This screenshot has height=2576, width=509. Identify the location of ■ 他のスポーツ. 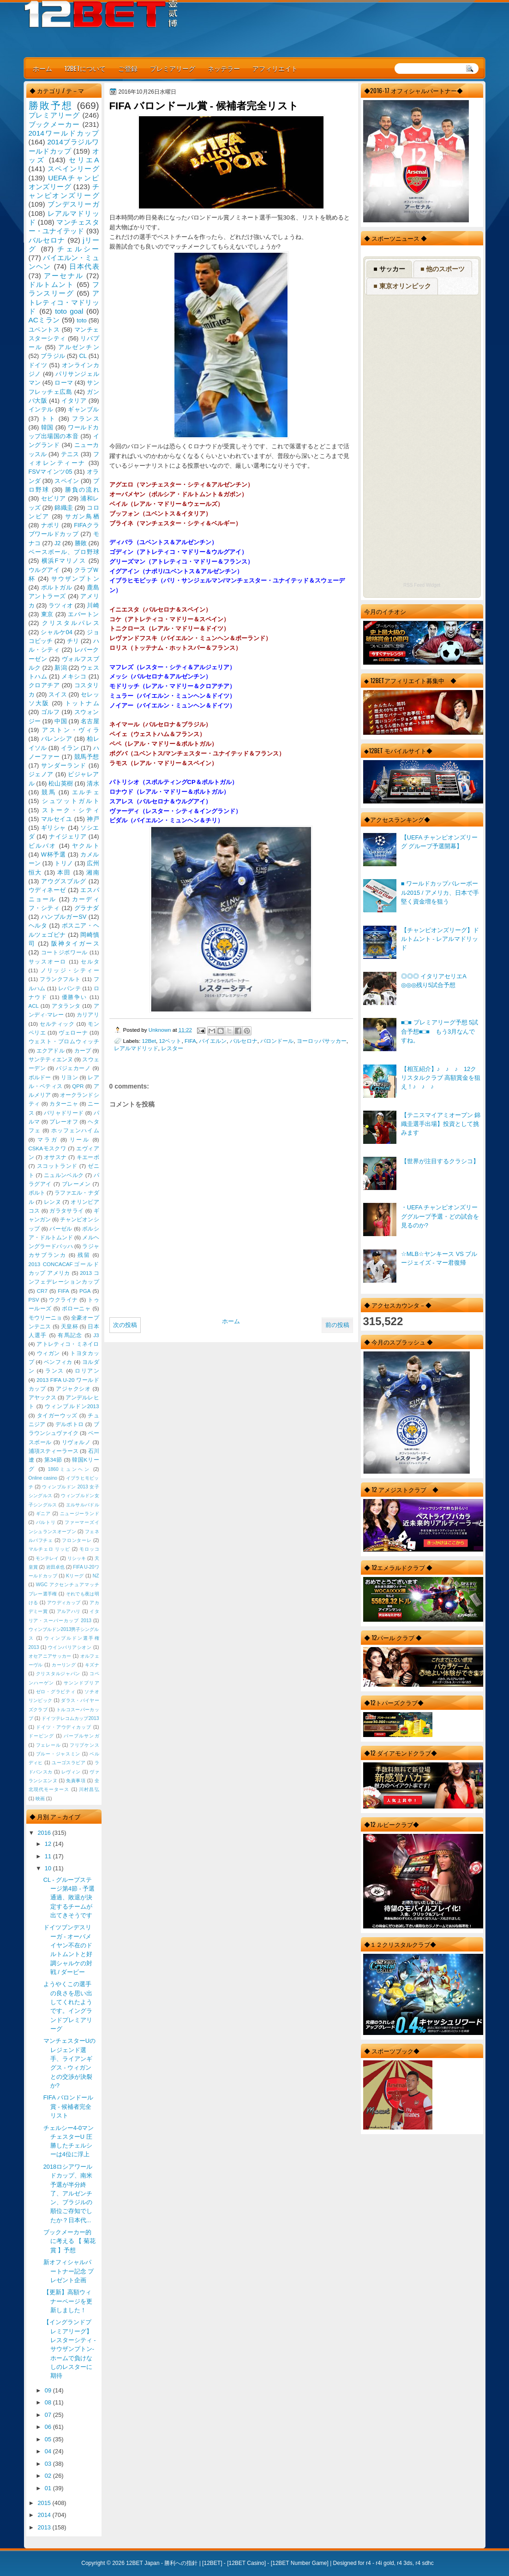
(442, 269).